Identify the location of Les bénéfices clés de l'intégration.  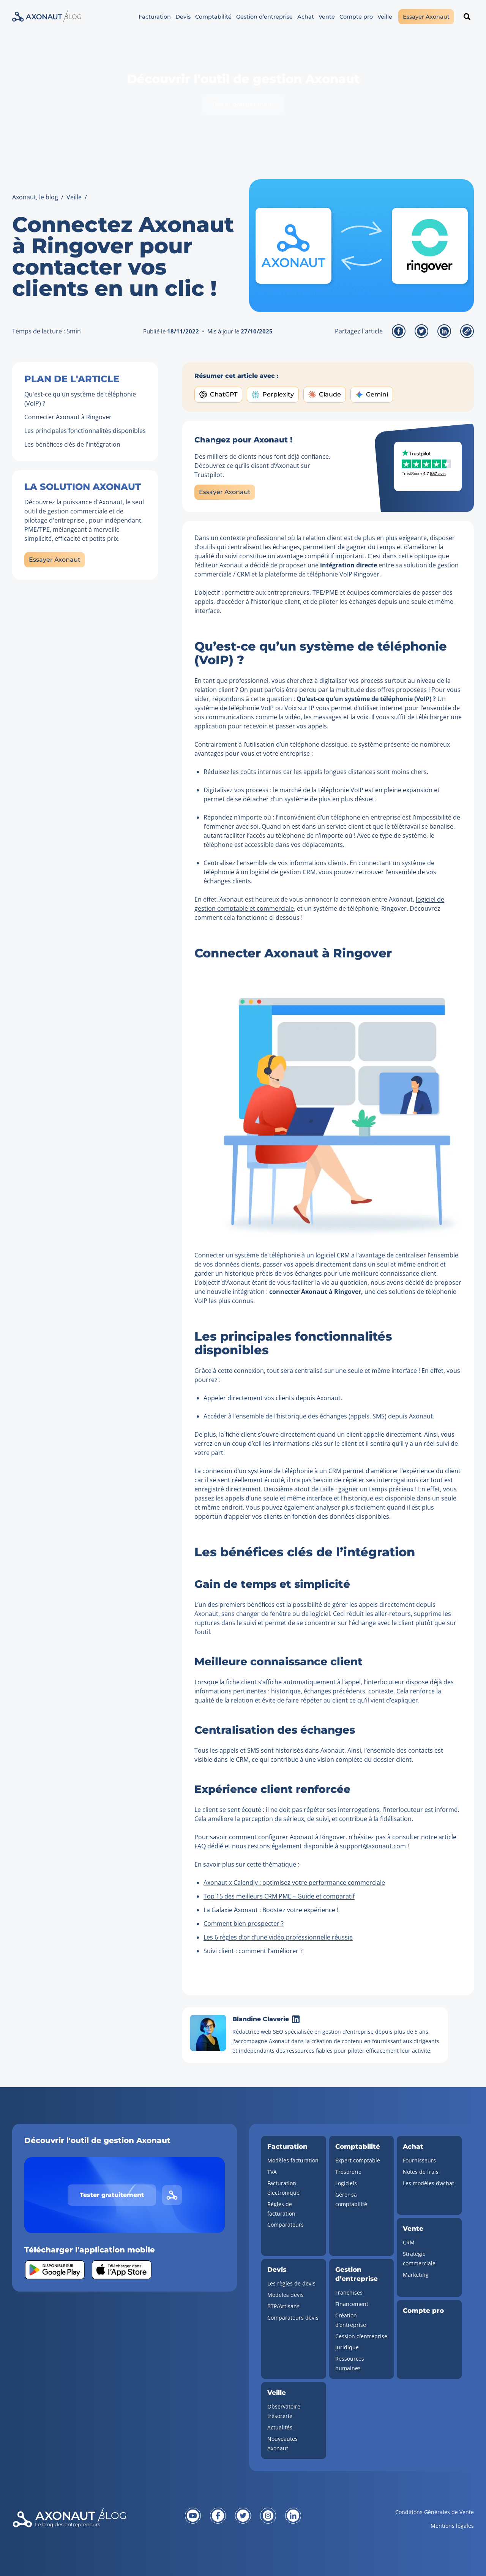
(72, 444).